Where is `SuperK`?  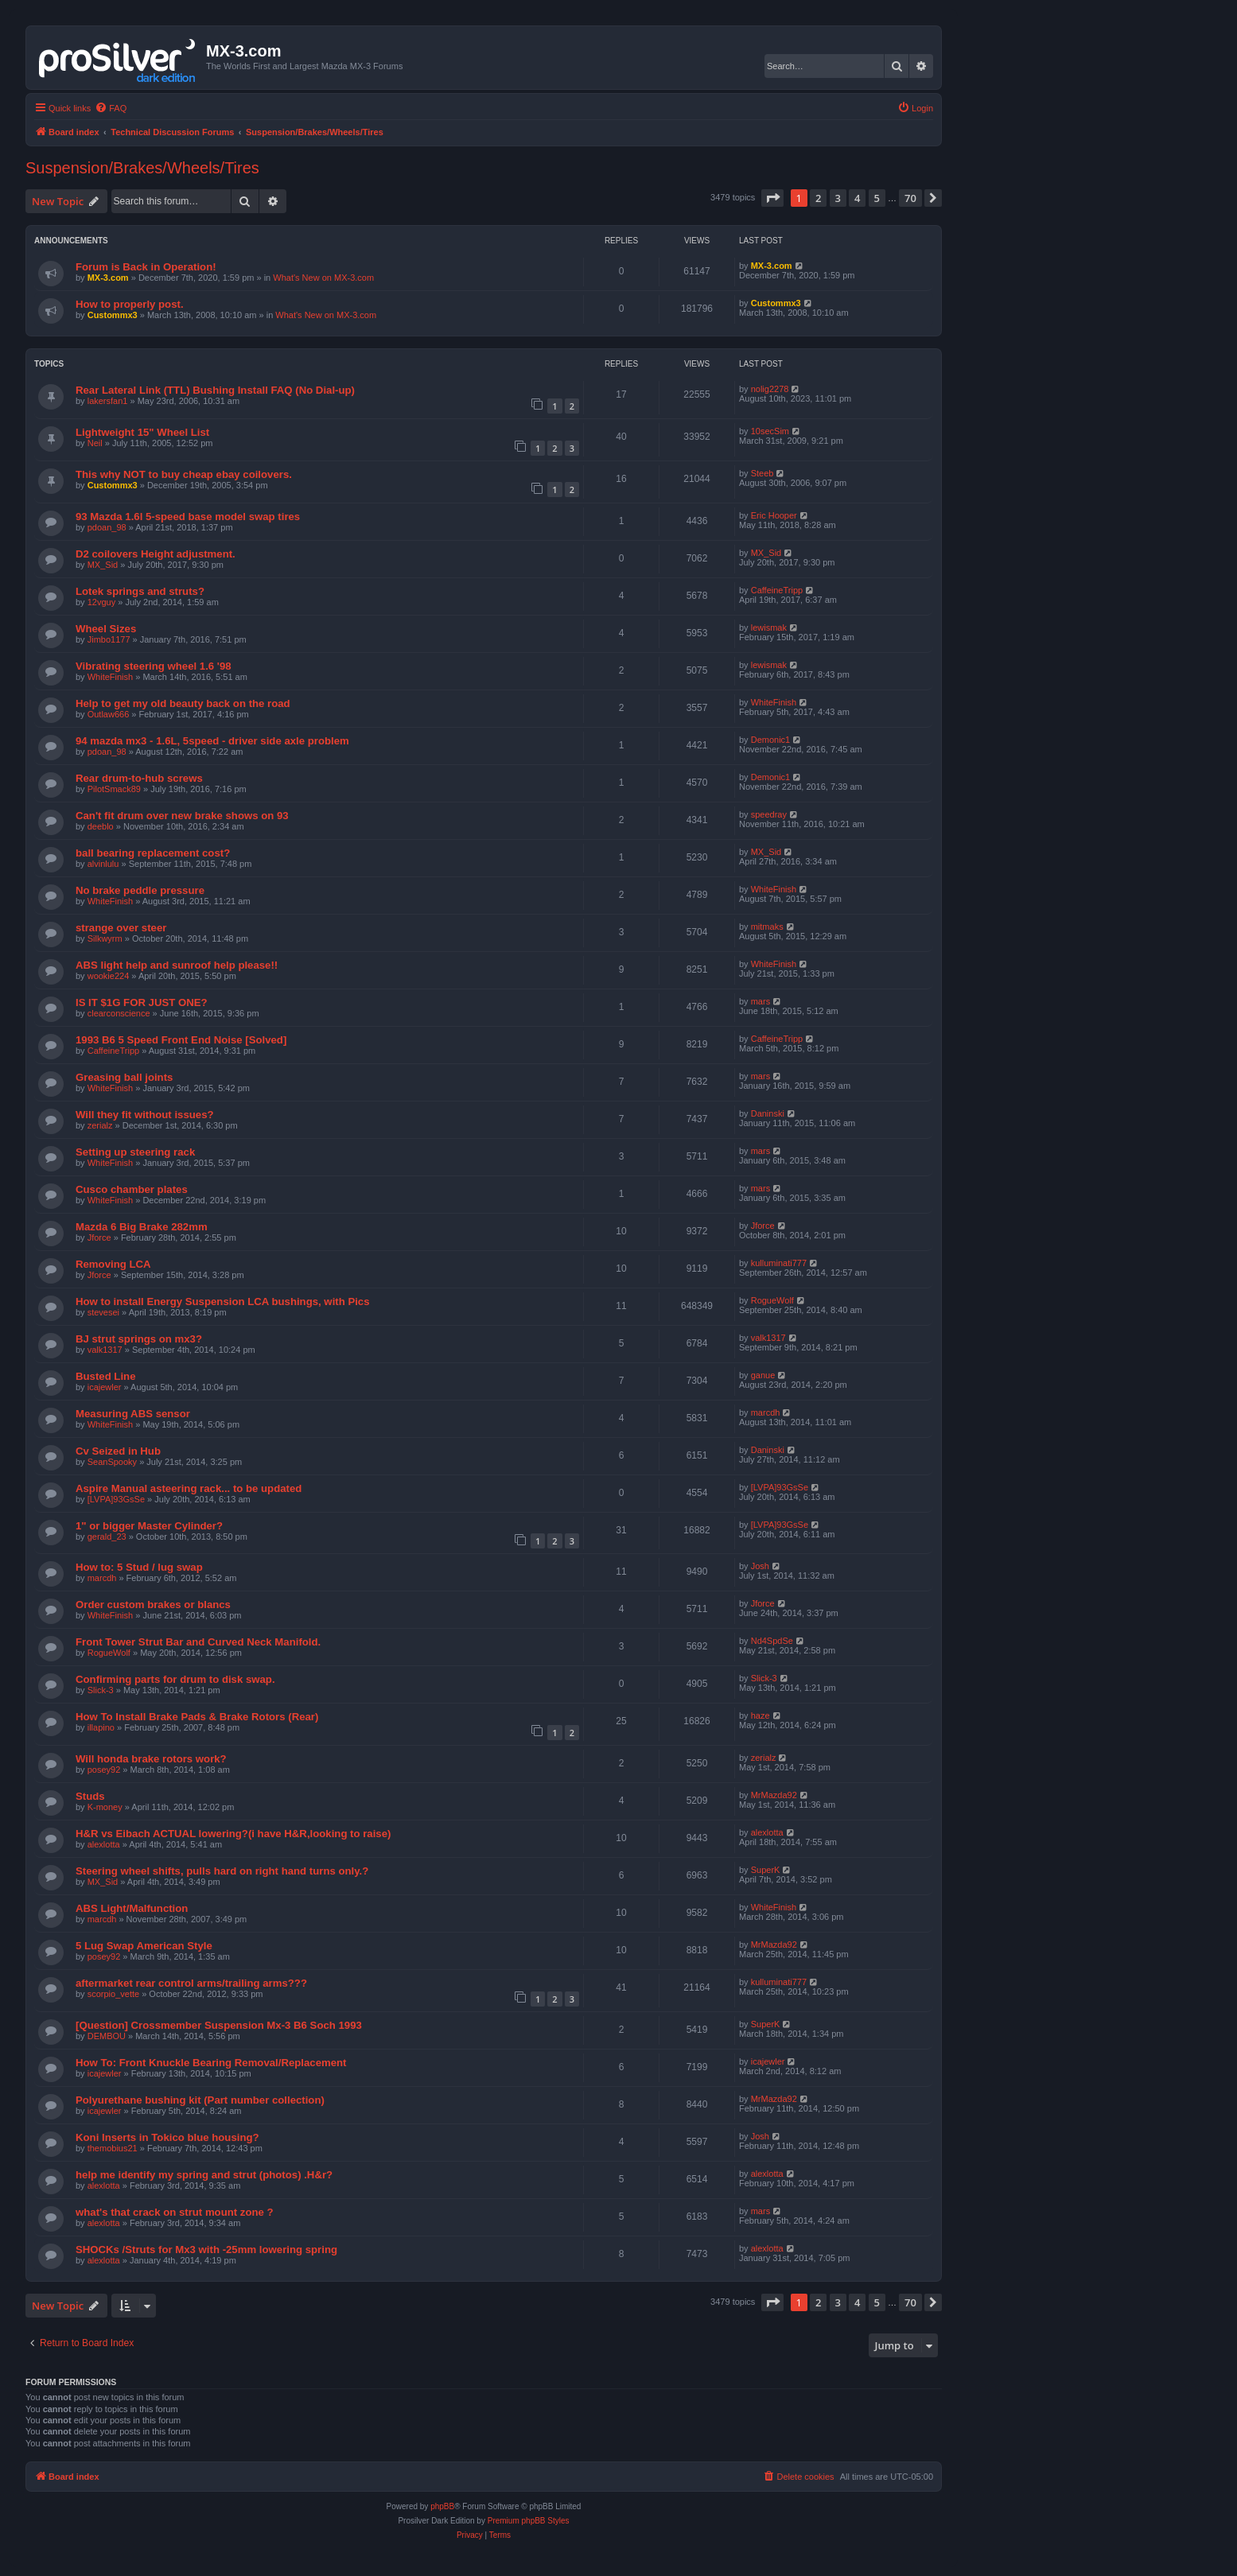
SuperK is located at coordinates (765, 1870).